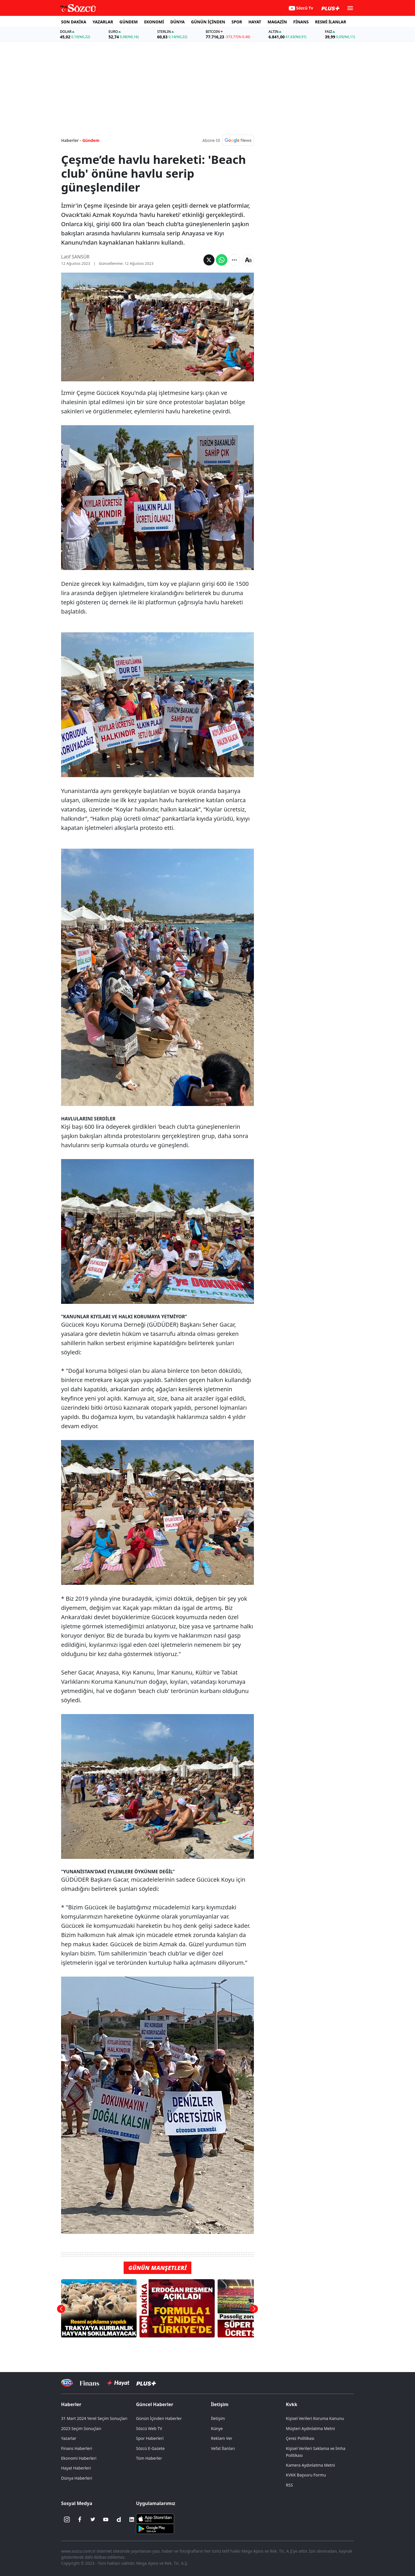 This screenshot has width=415, height=2576. I want to click on HAYAT, so click(254, 22).